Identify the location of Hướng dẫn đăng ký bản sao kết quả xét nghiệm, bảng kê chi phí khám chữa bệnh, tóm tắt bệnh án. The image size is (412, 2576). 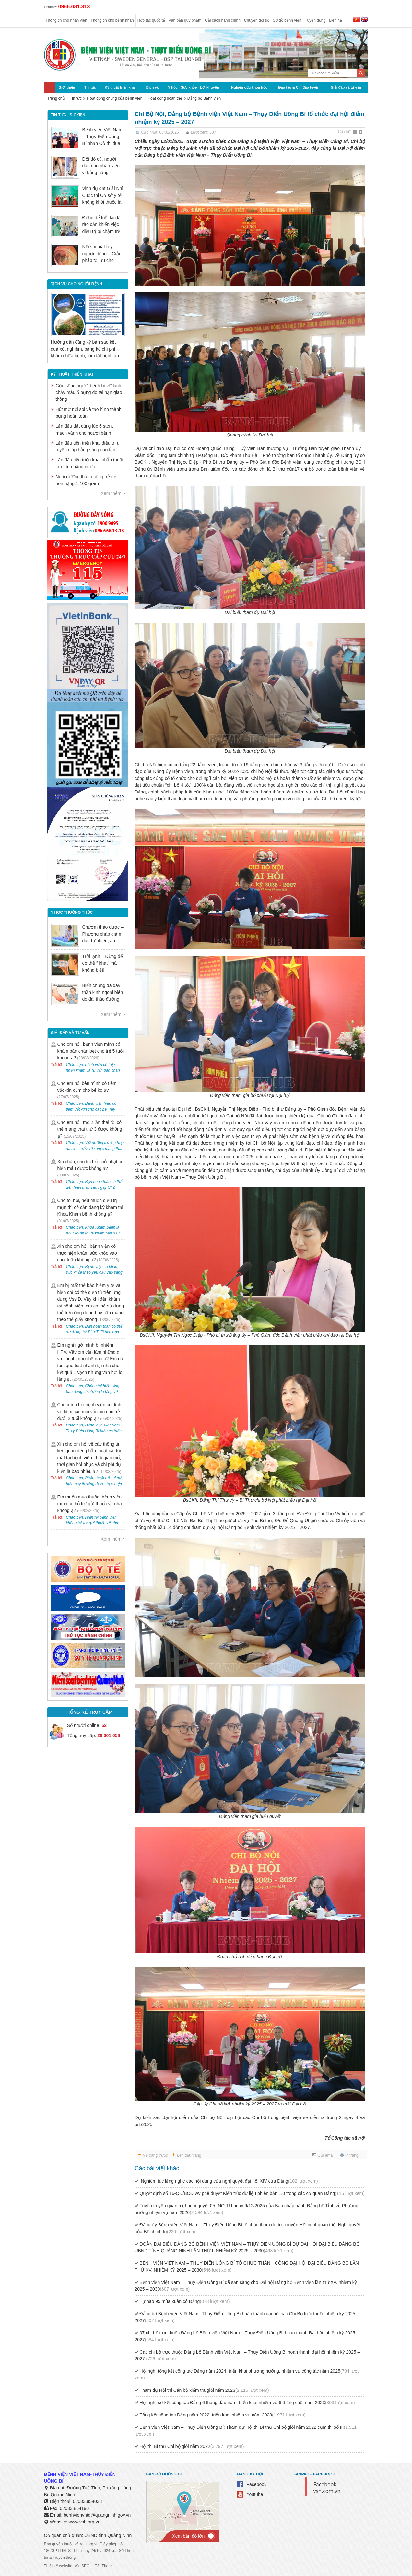
(85, 349).